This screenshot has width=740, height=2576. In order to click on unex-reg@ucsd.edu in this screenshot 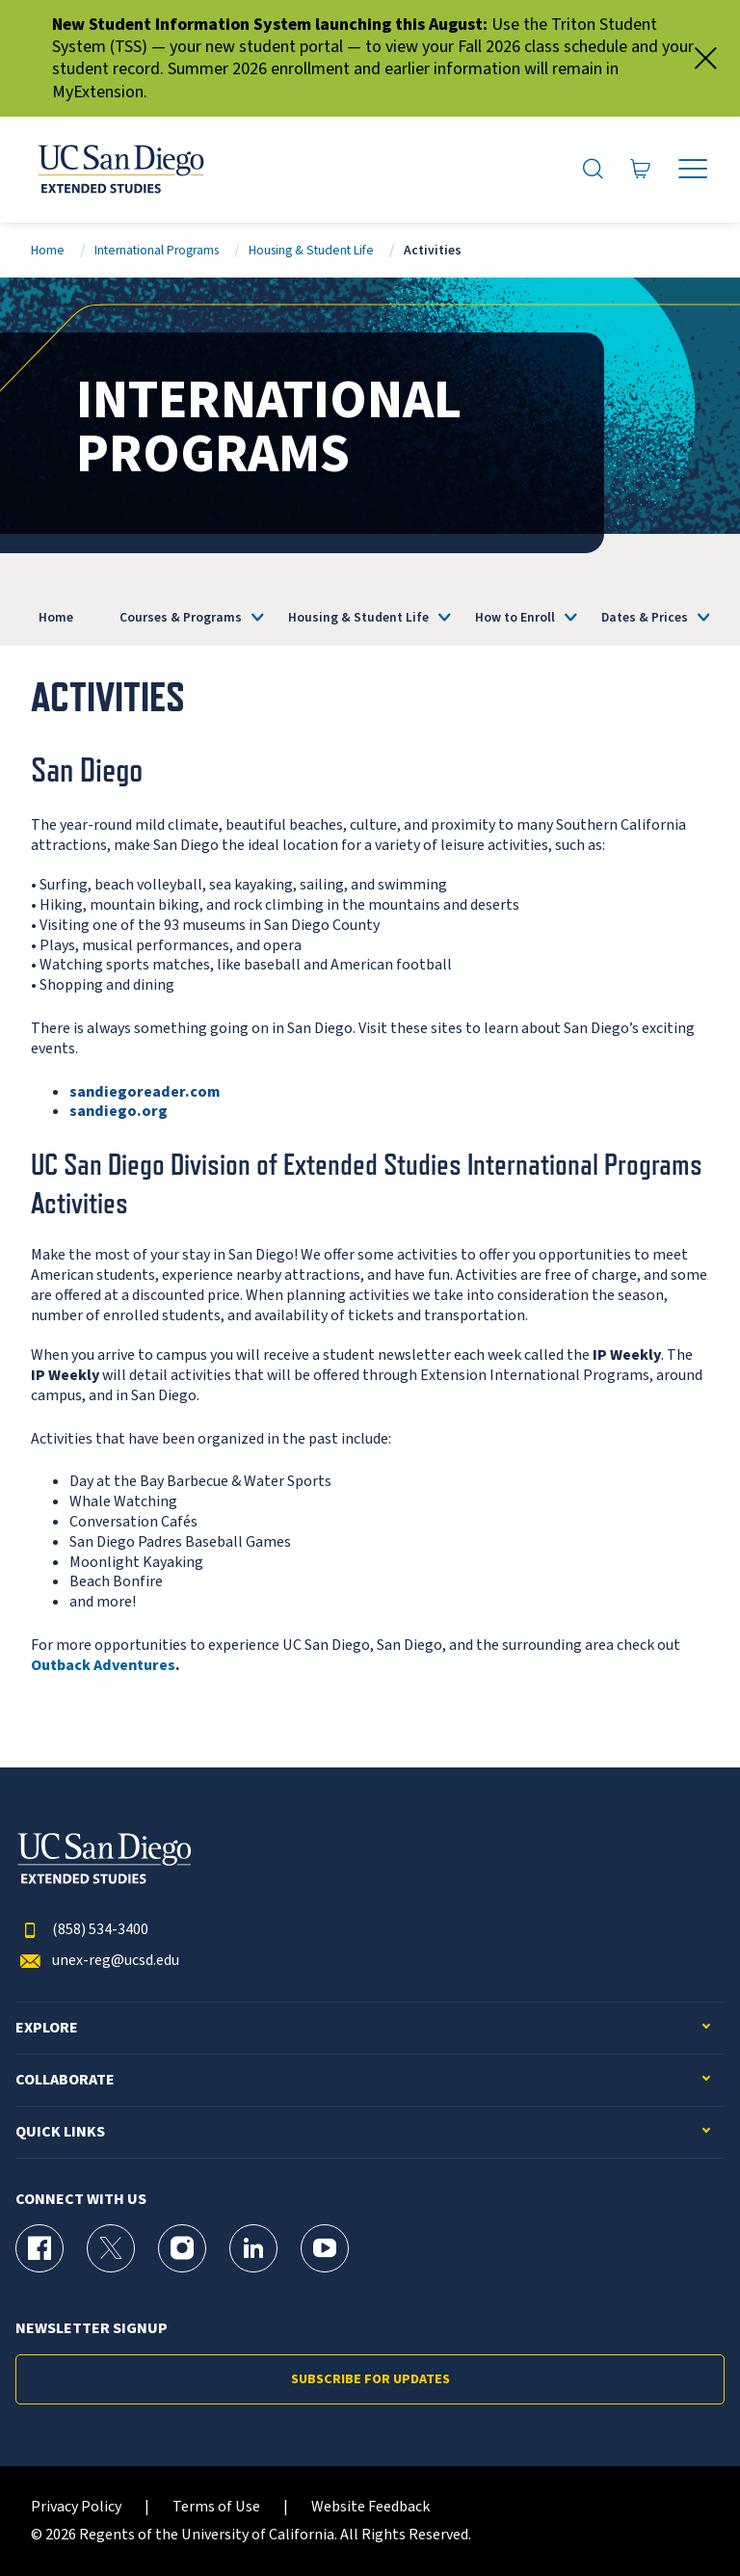, I will do `click(97, 1961)`.